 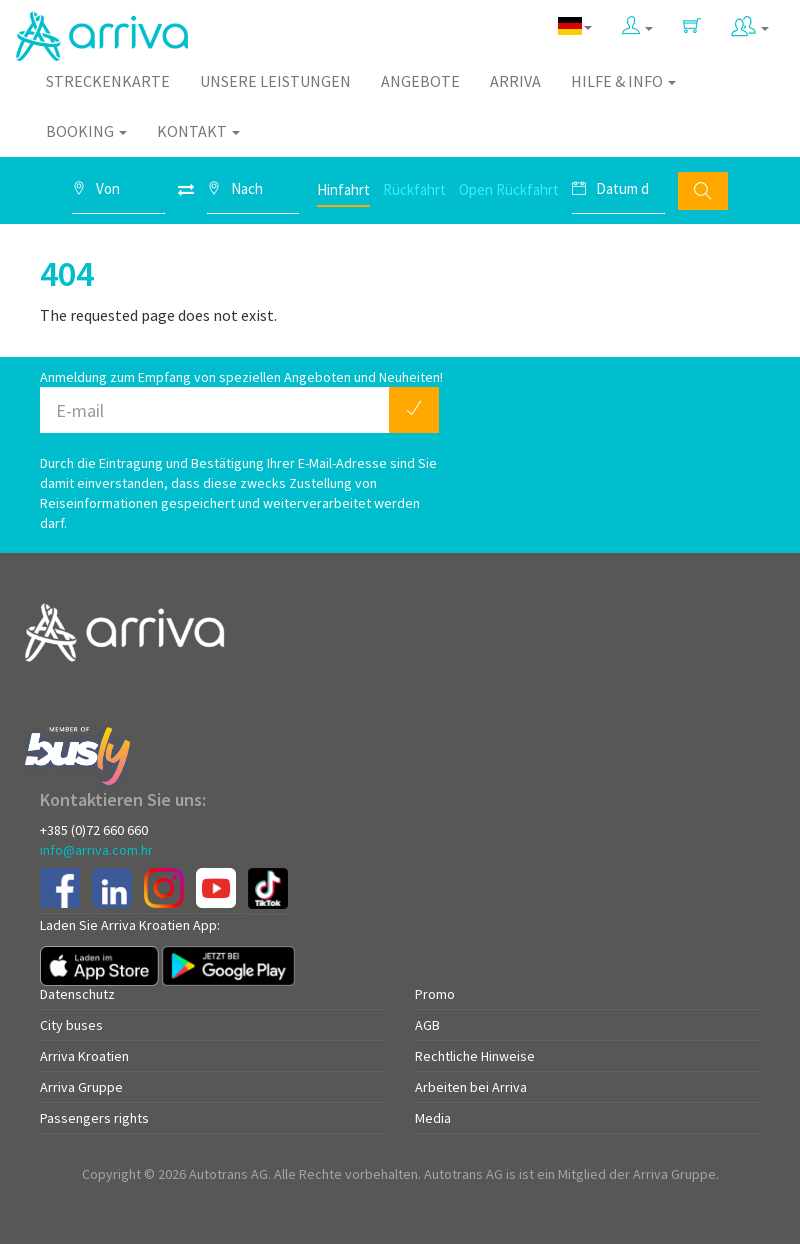 What do you see at coordinates (71, 1025) in the screenshot?
I see `City buses` at bounding box center [71, 1025].